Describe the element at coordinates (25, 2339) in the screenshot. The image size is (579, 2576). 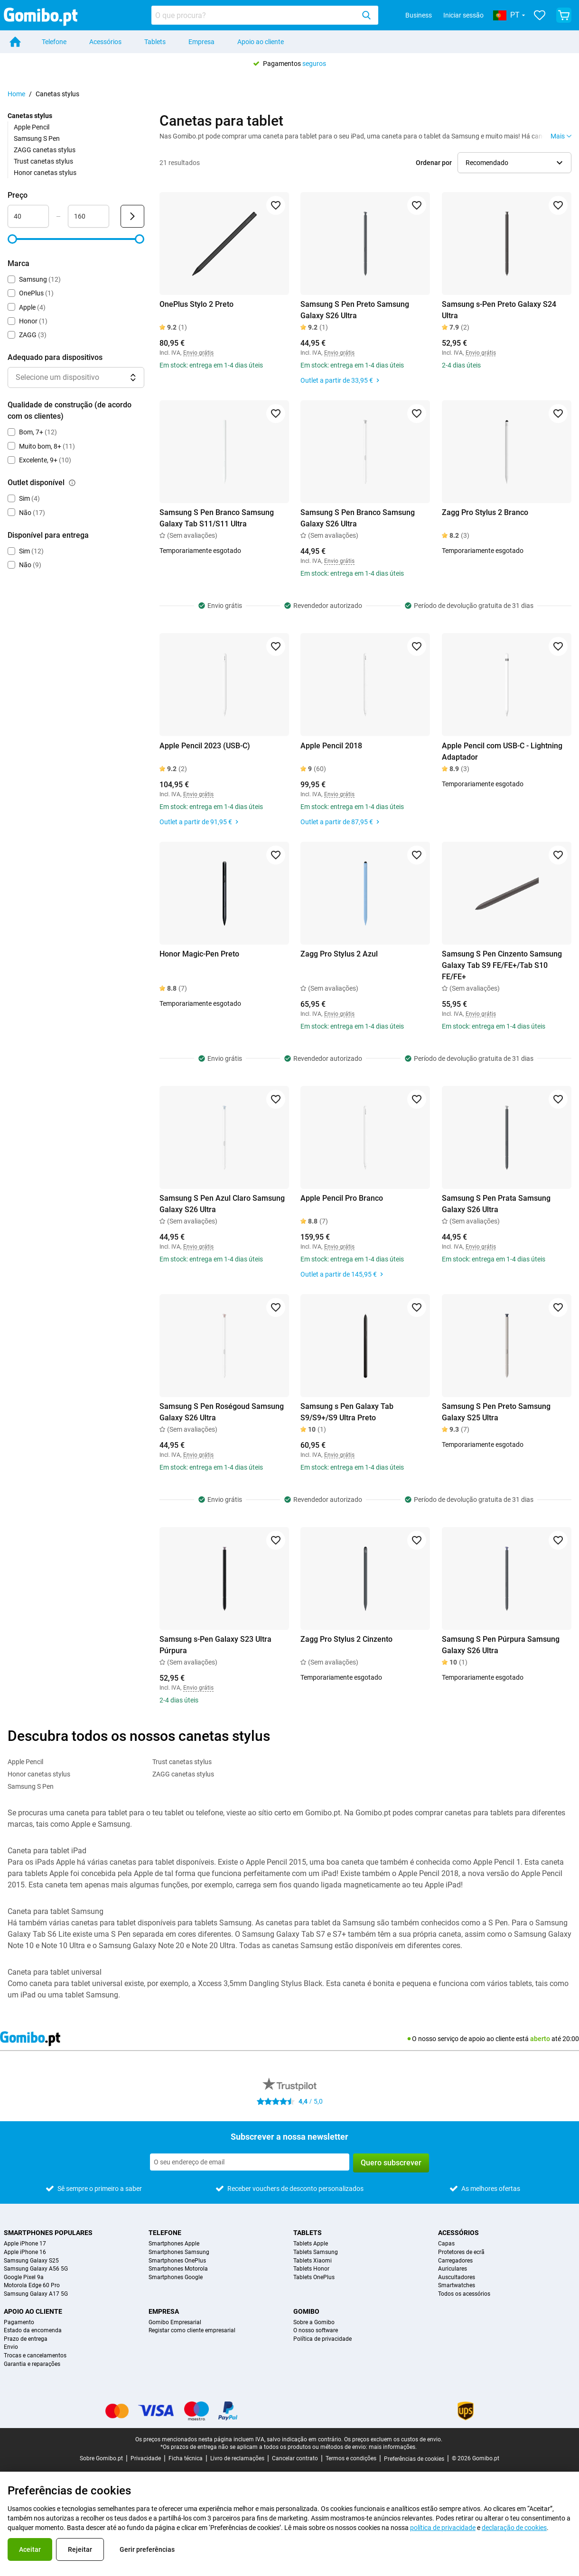
I see `Prazo de entrega` at that location.